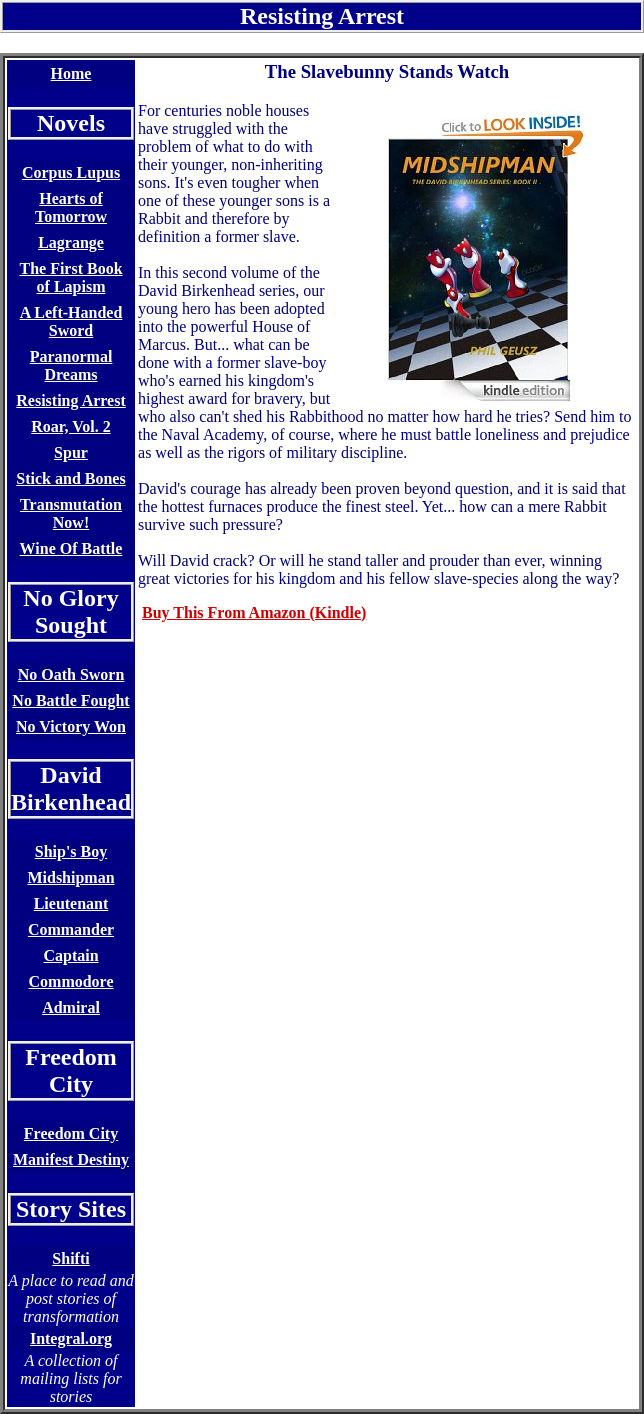 This screenshot has width=644, height=1414. I want to click on Hearts of Tomorrow, so click(71, 207).